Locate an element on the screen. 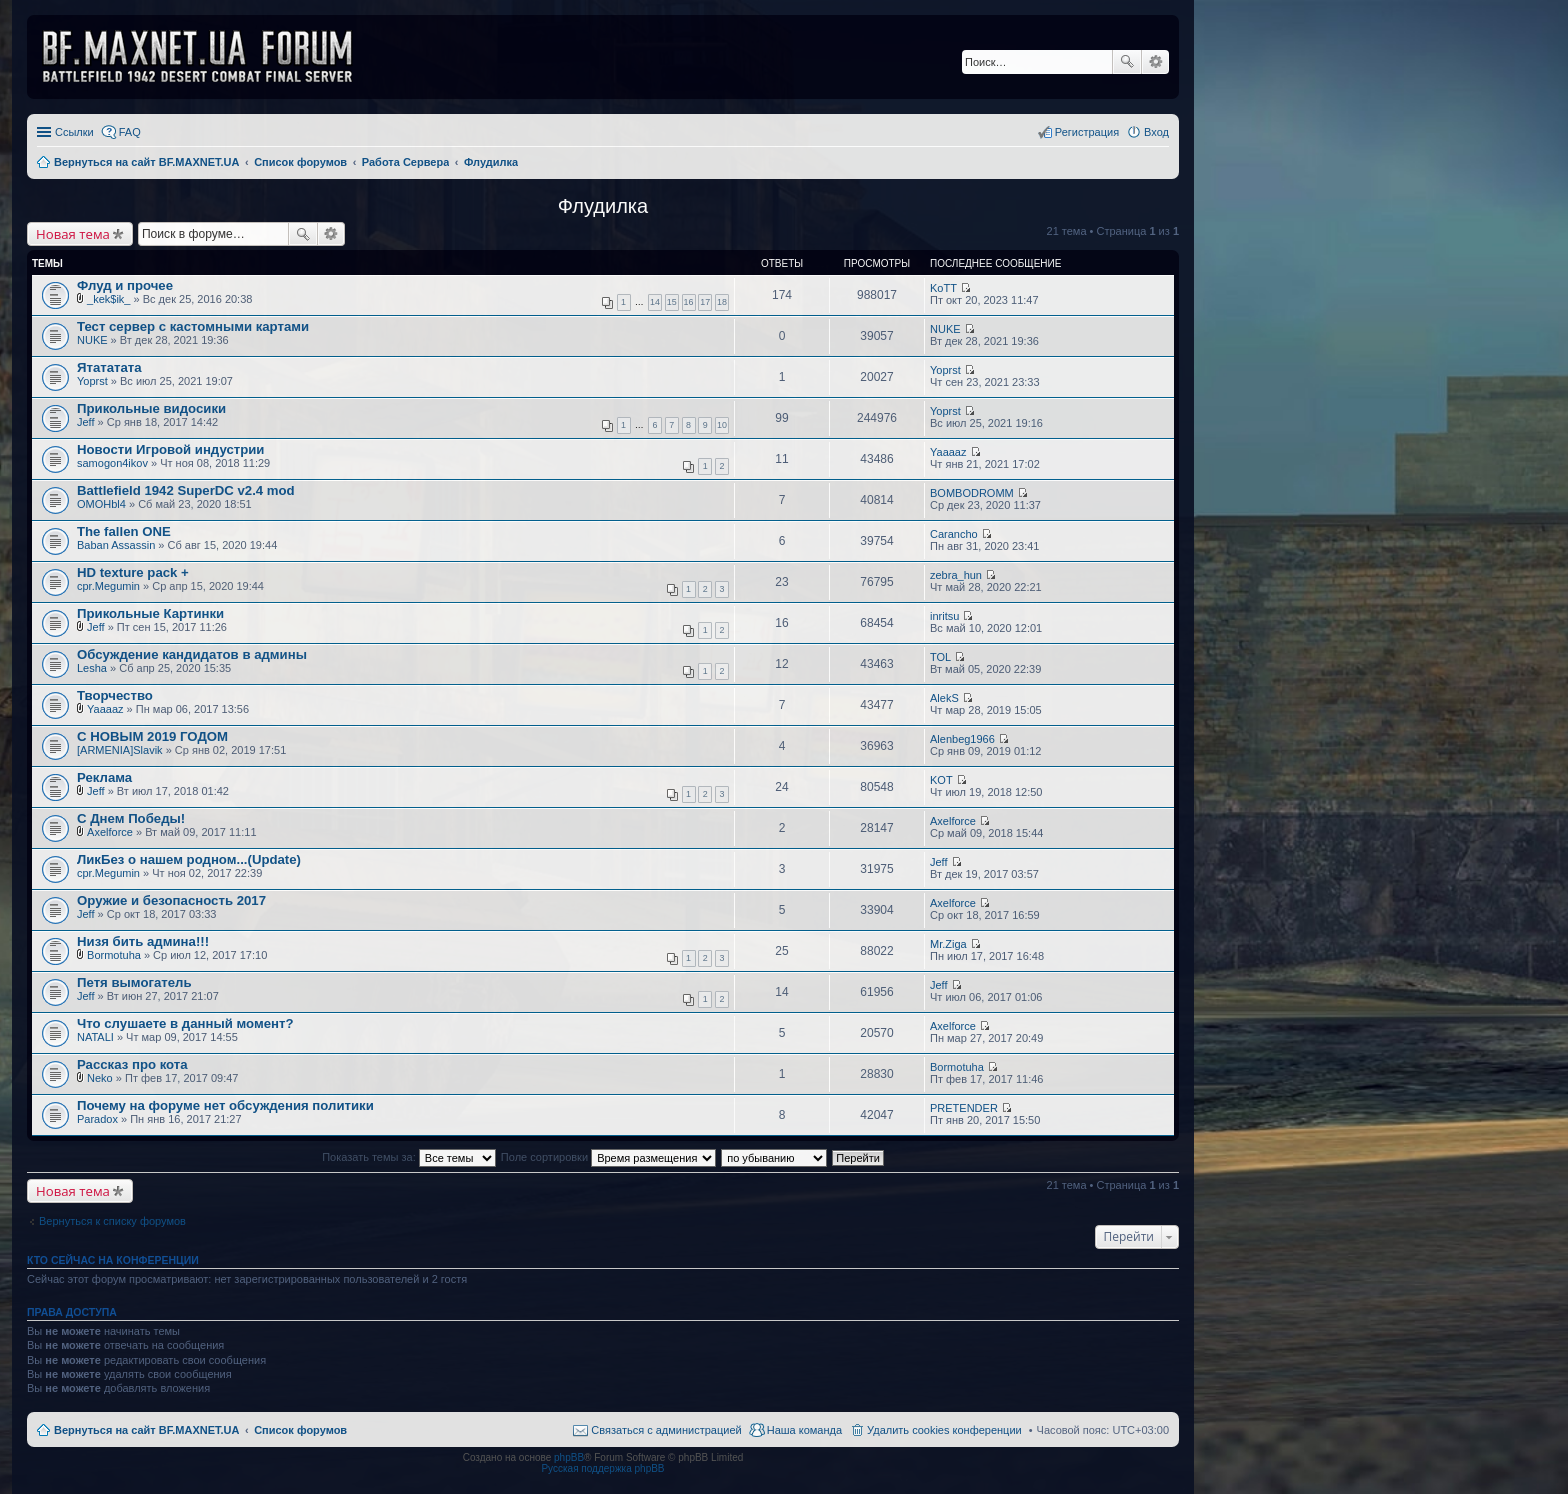 The width and height of the screenshot is (1568, 1494). KOT is located at coordinates (941, 780).